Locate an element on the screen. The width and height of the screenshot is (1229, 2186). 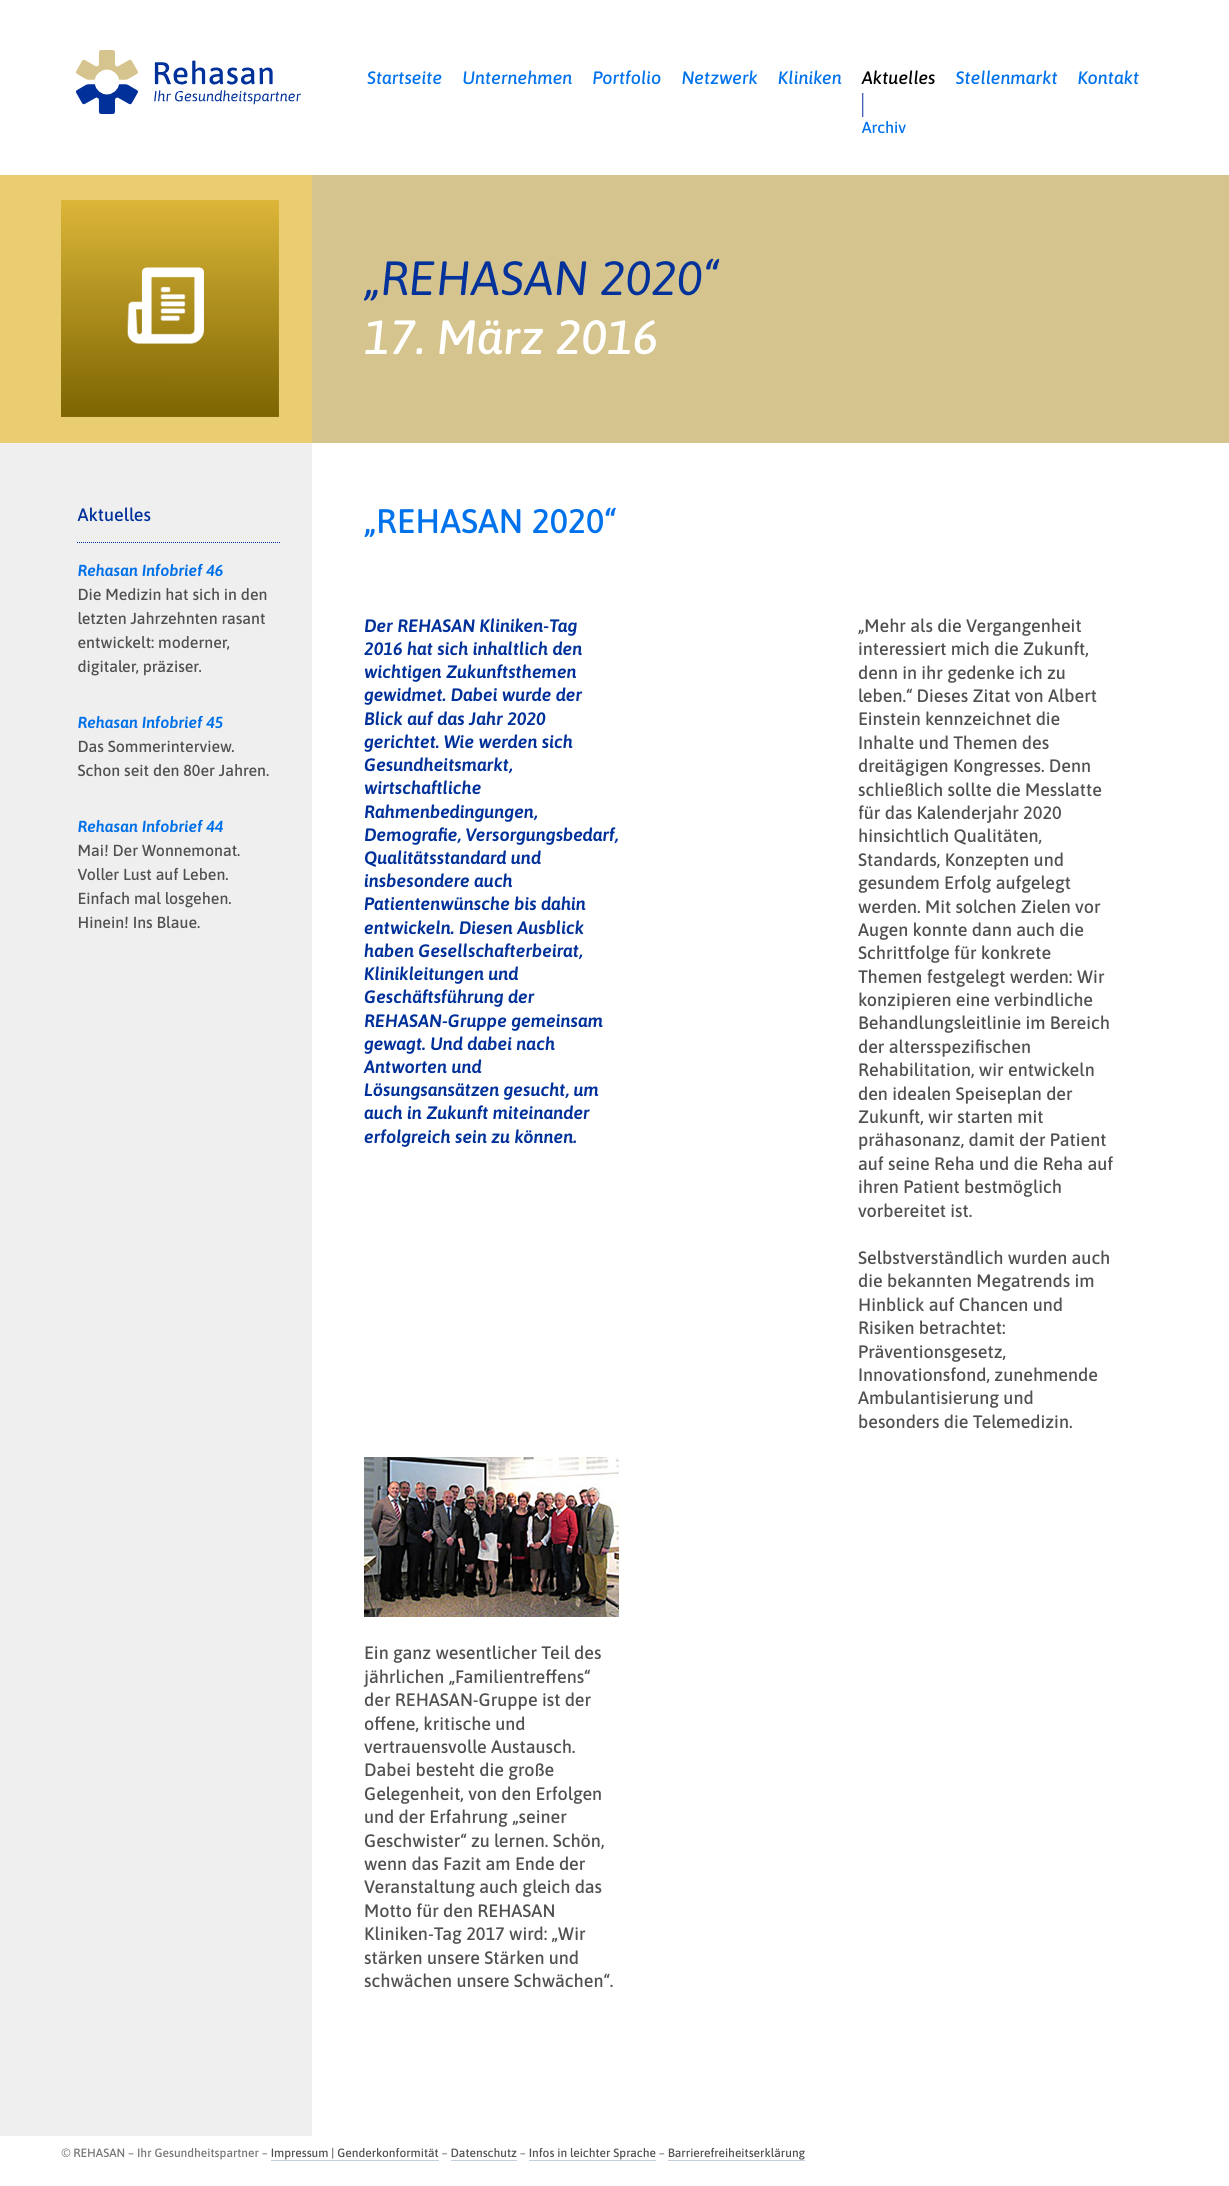
Portfolio is located at coordinates (626, 77).